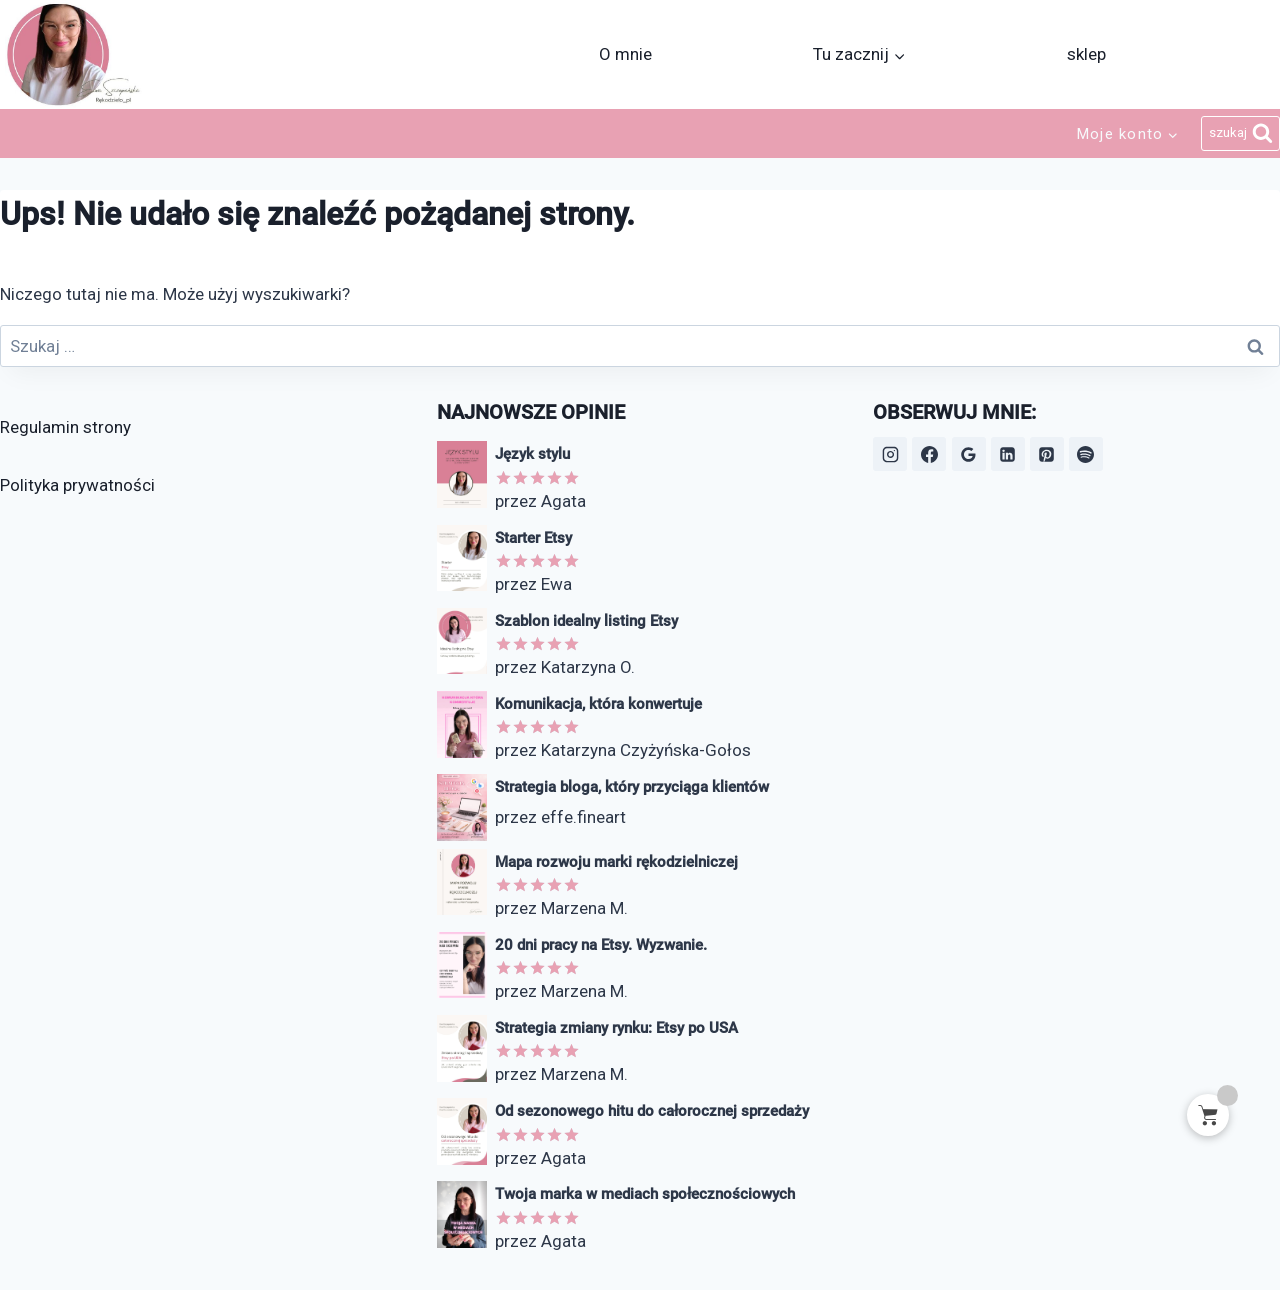  What do you see at coordinates (1047, 454) in the screenshot?
I see `[Pinterest]` at bounding box center [1047, 454].